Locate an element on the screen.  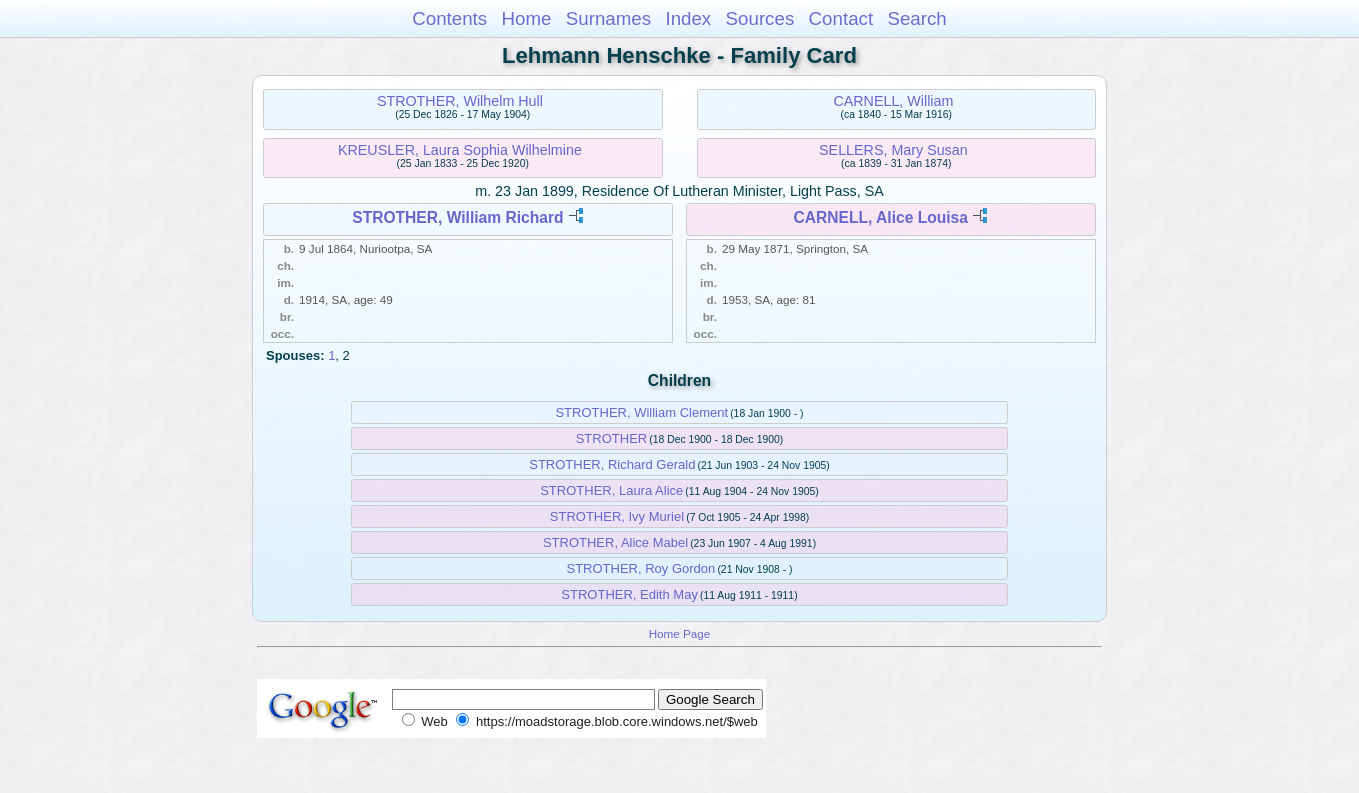
STROTHER, Roy Gordon is located at coordinates (640, 568).